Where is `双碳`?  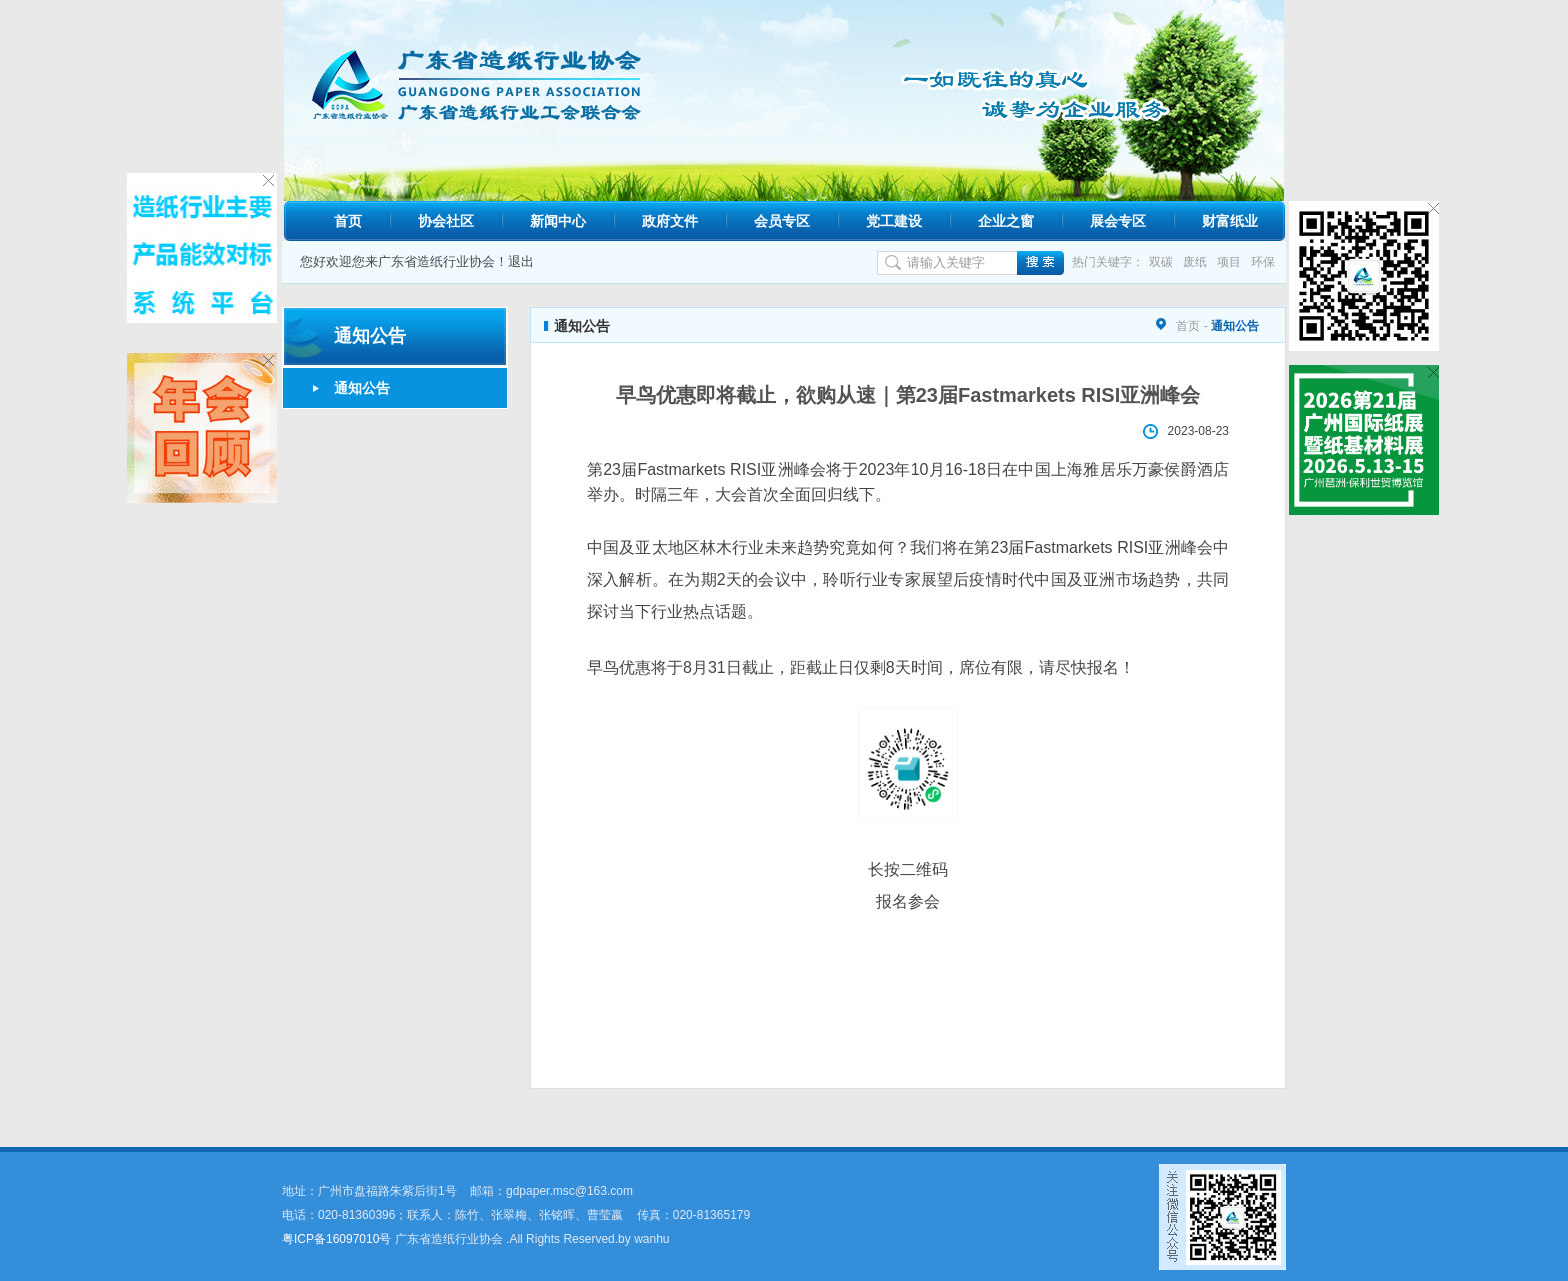
双碳 is located at coordinates (1161, 262).